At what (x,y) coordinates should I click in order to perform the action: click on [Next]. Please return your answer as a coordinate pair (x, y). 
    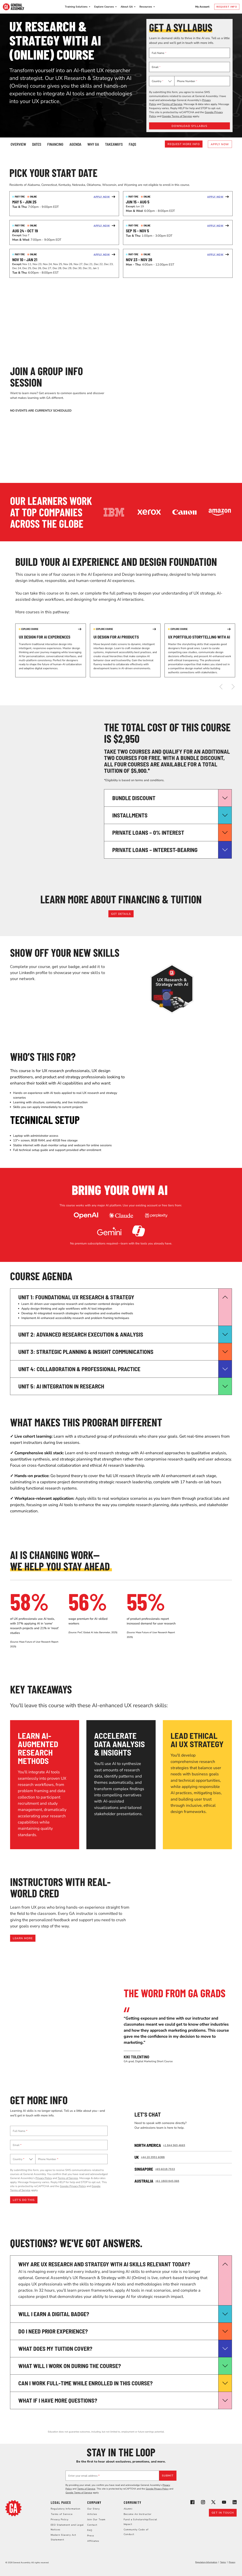
    Looking at the image, I should click on (233, 687).